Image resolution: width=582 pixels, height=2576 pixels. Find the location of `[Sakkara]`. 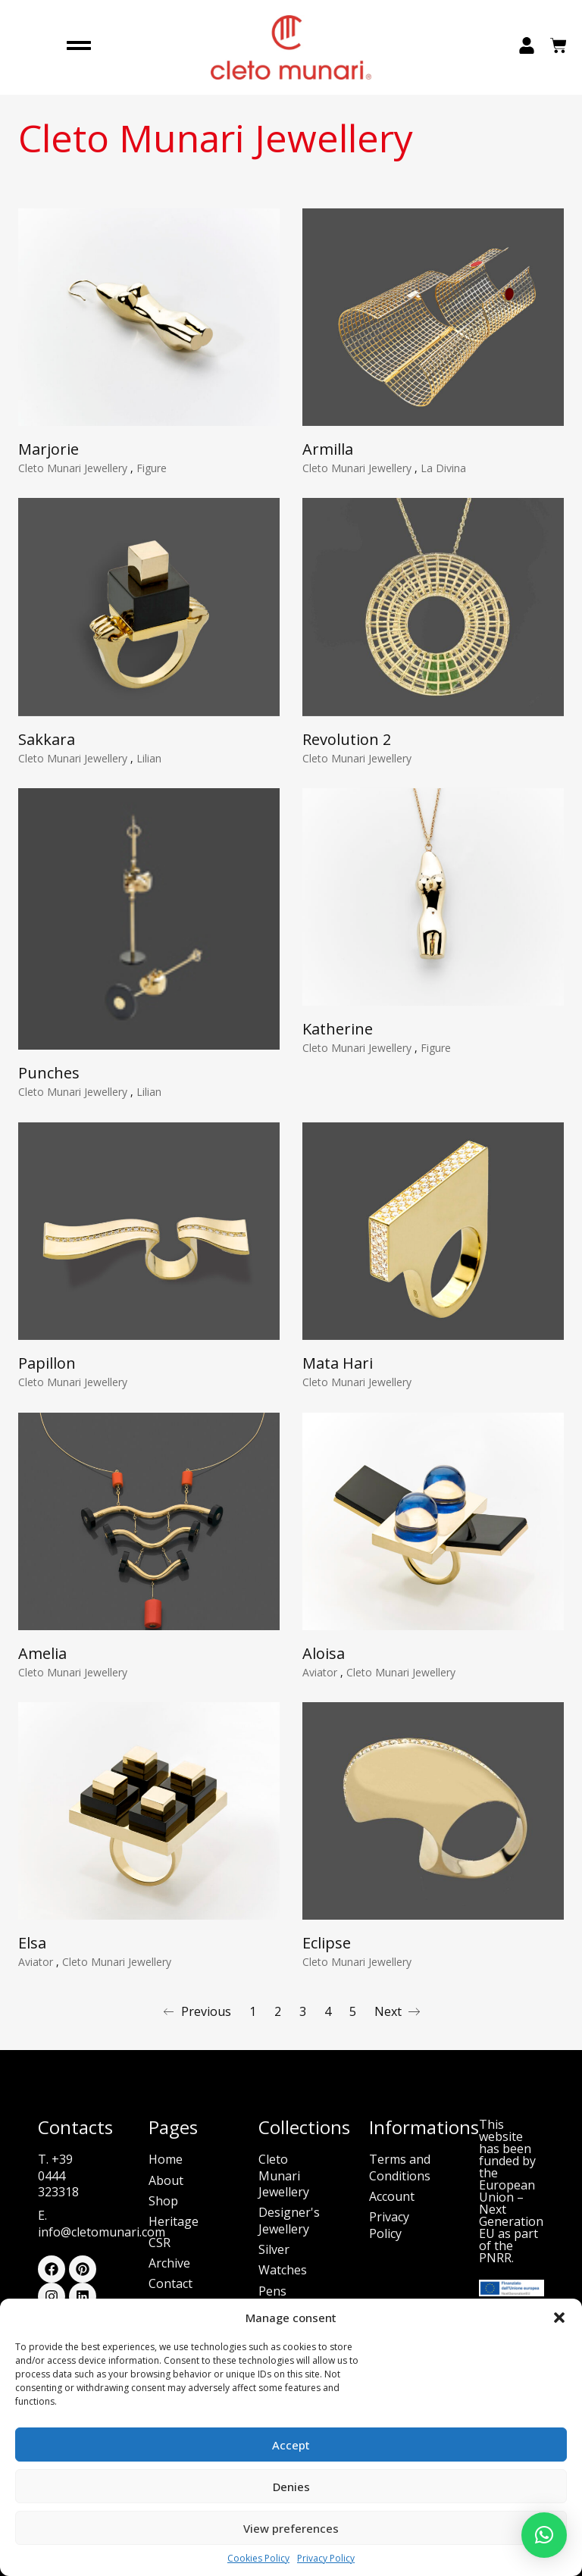

[Sakkara] is located at coordinates (149, 606).